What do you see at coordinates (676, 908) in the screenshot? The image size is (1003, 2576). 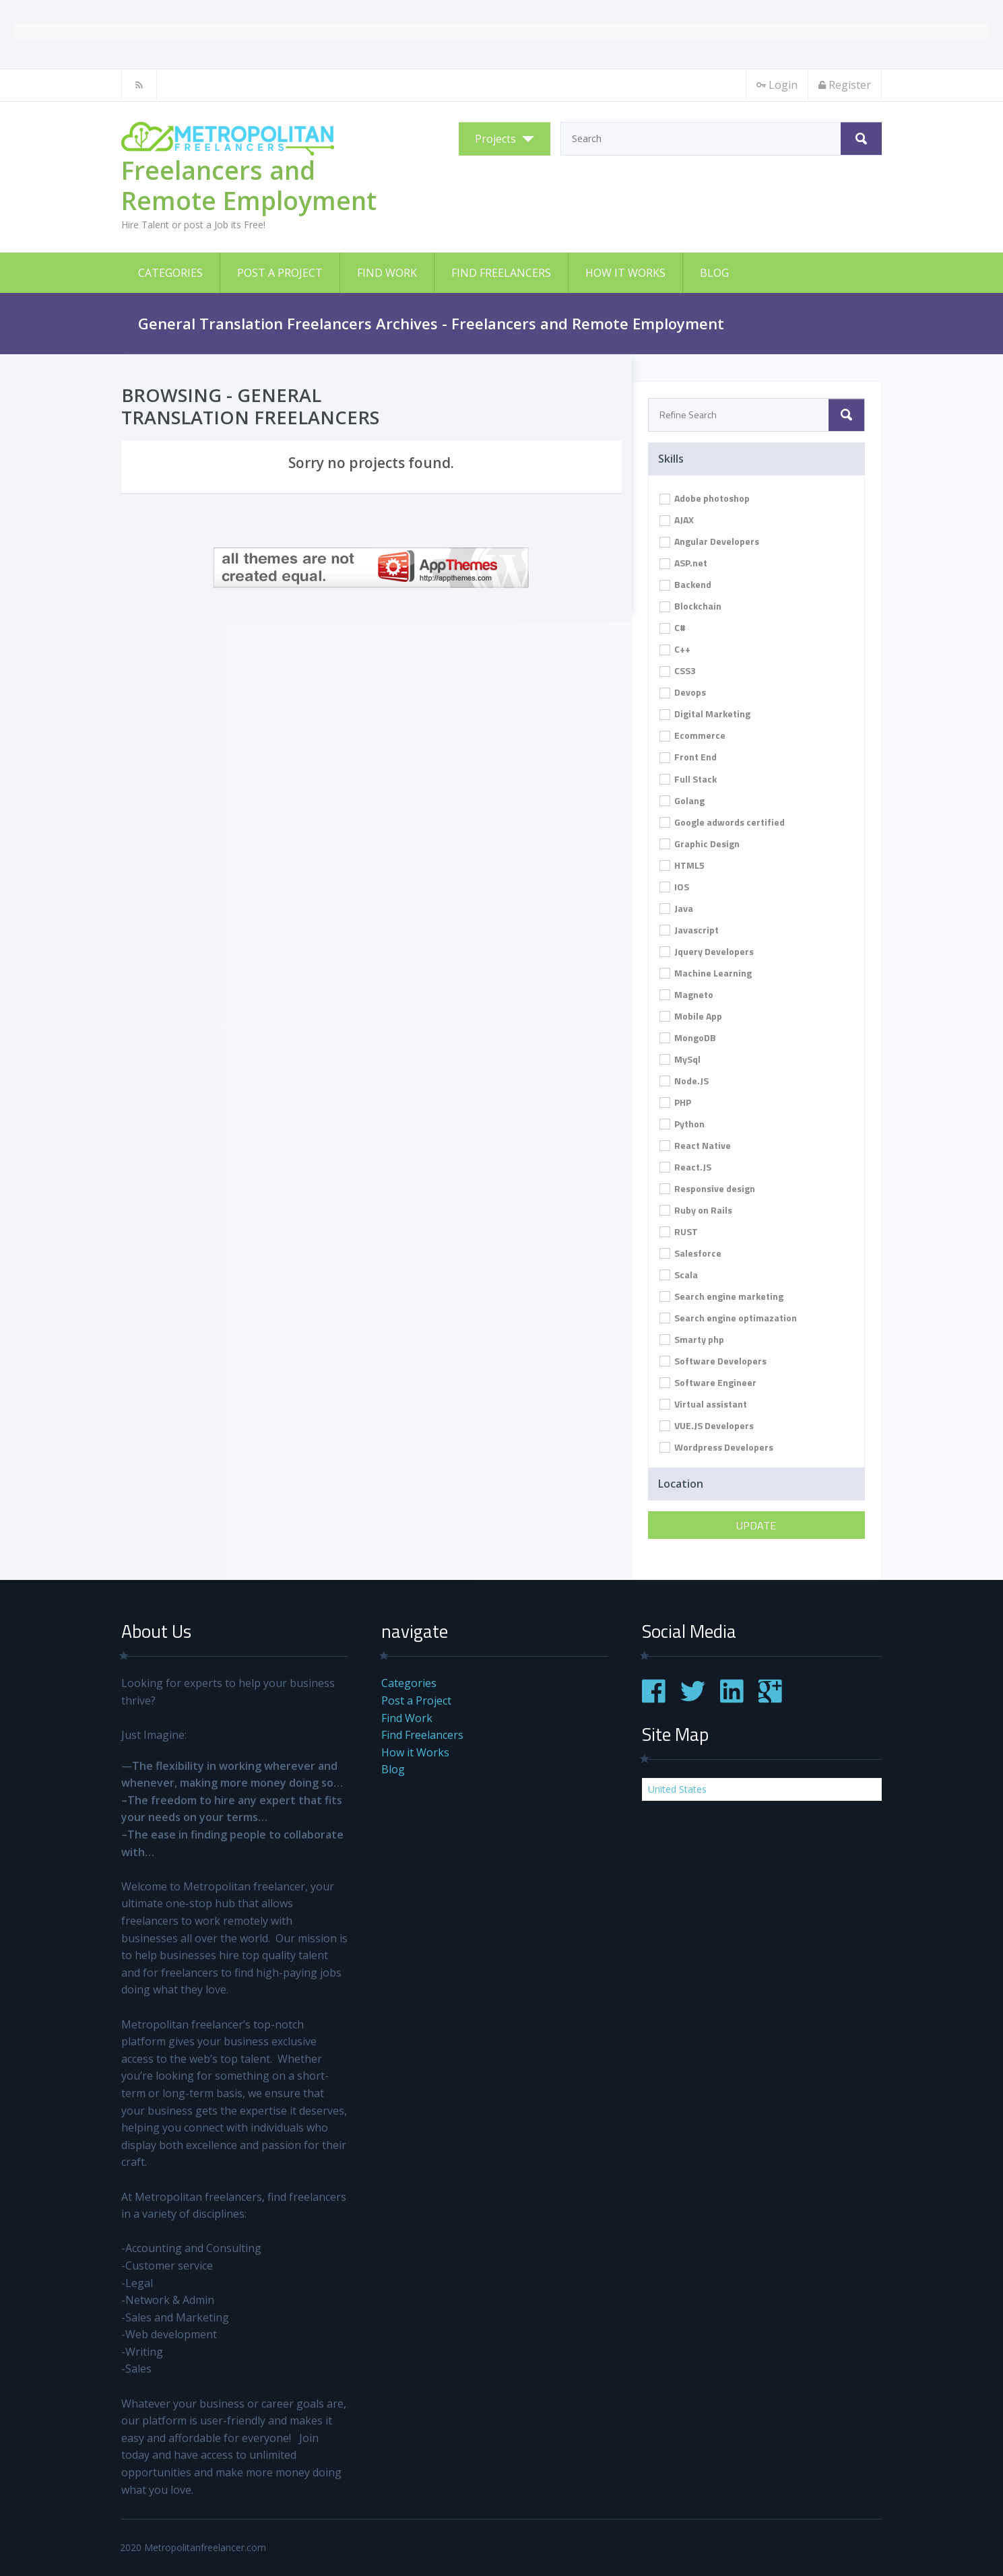 I see `Java` at bounding box center [676, 908].